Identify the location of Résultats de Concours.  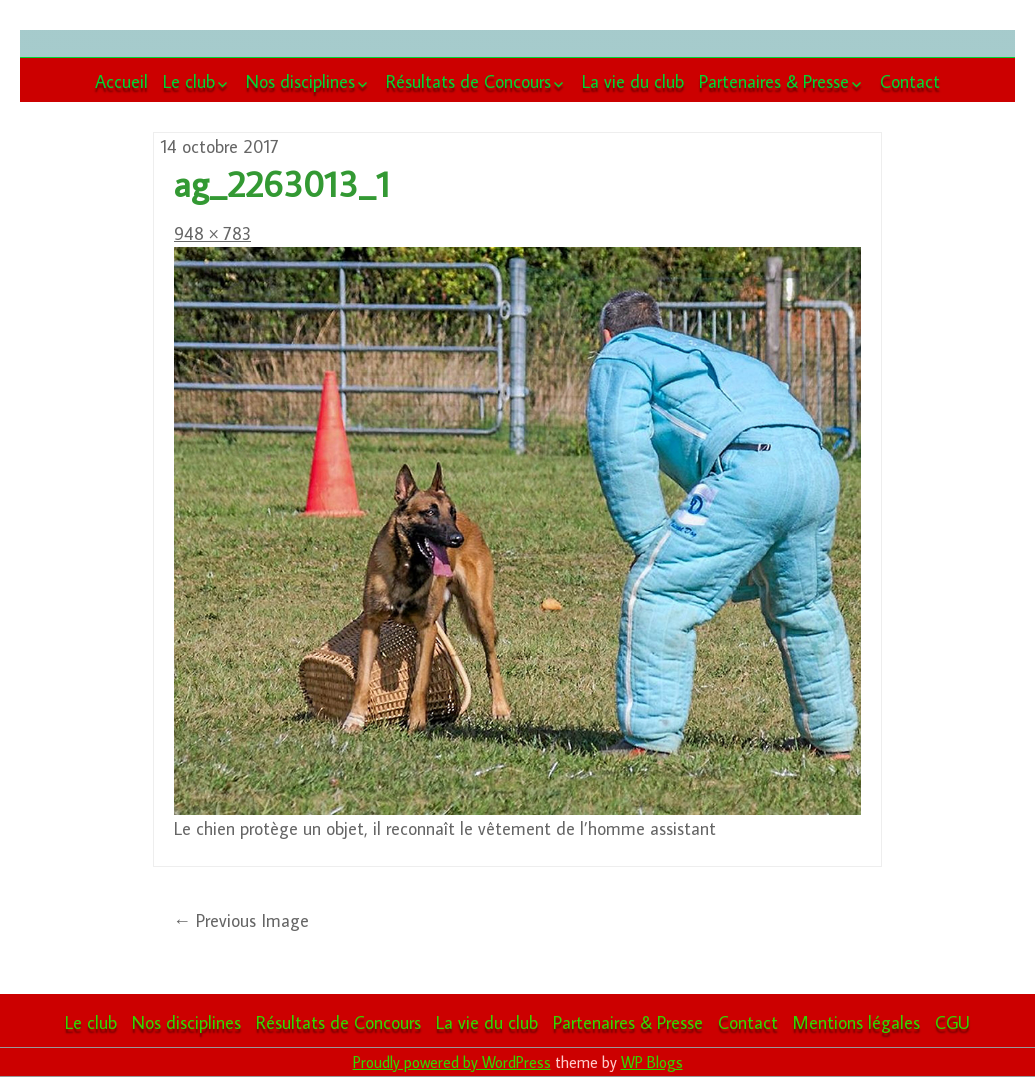
(468, 81).